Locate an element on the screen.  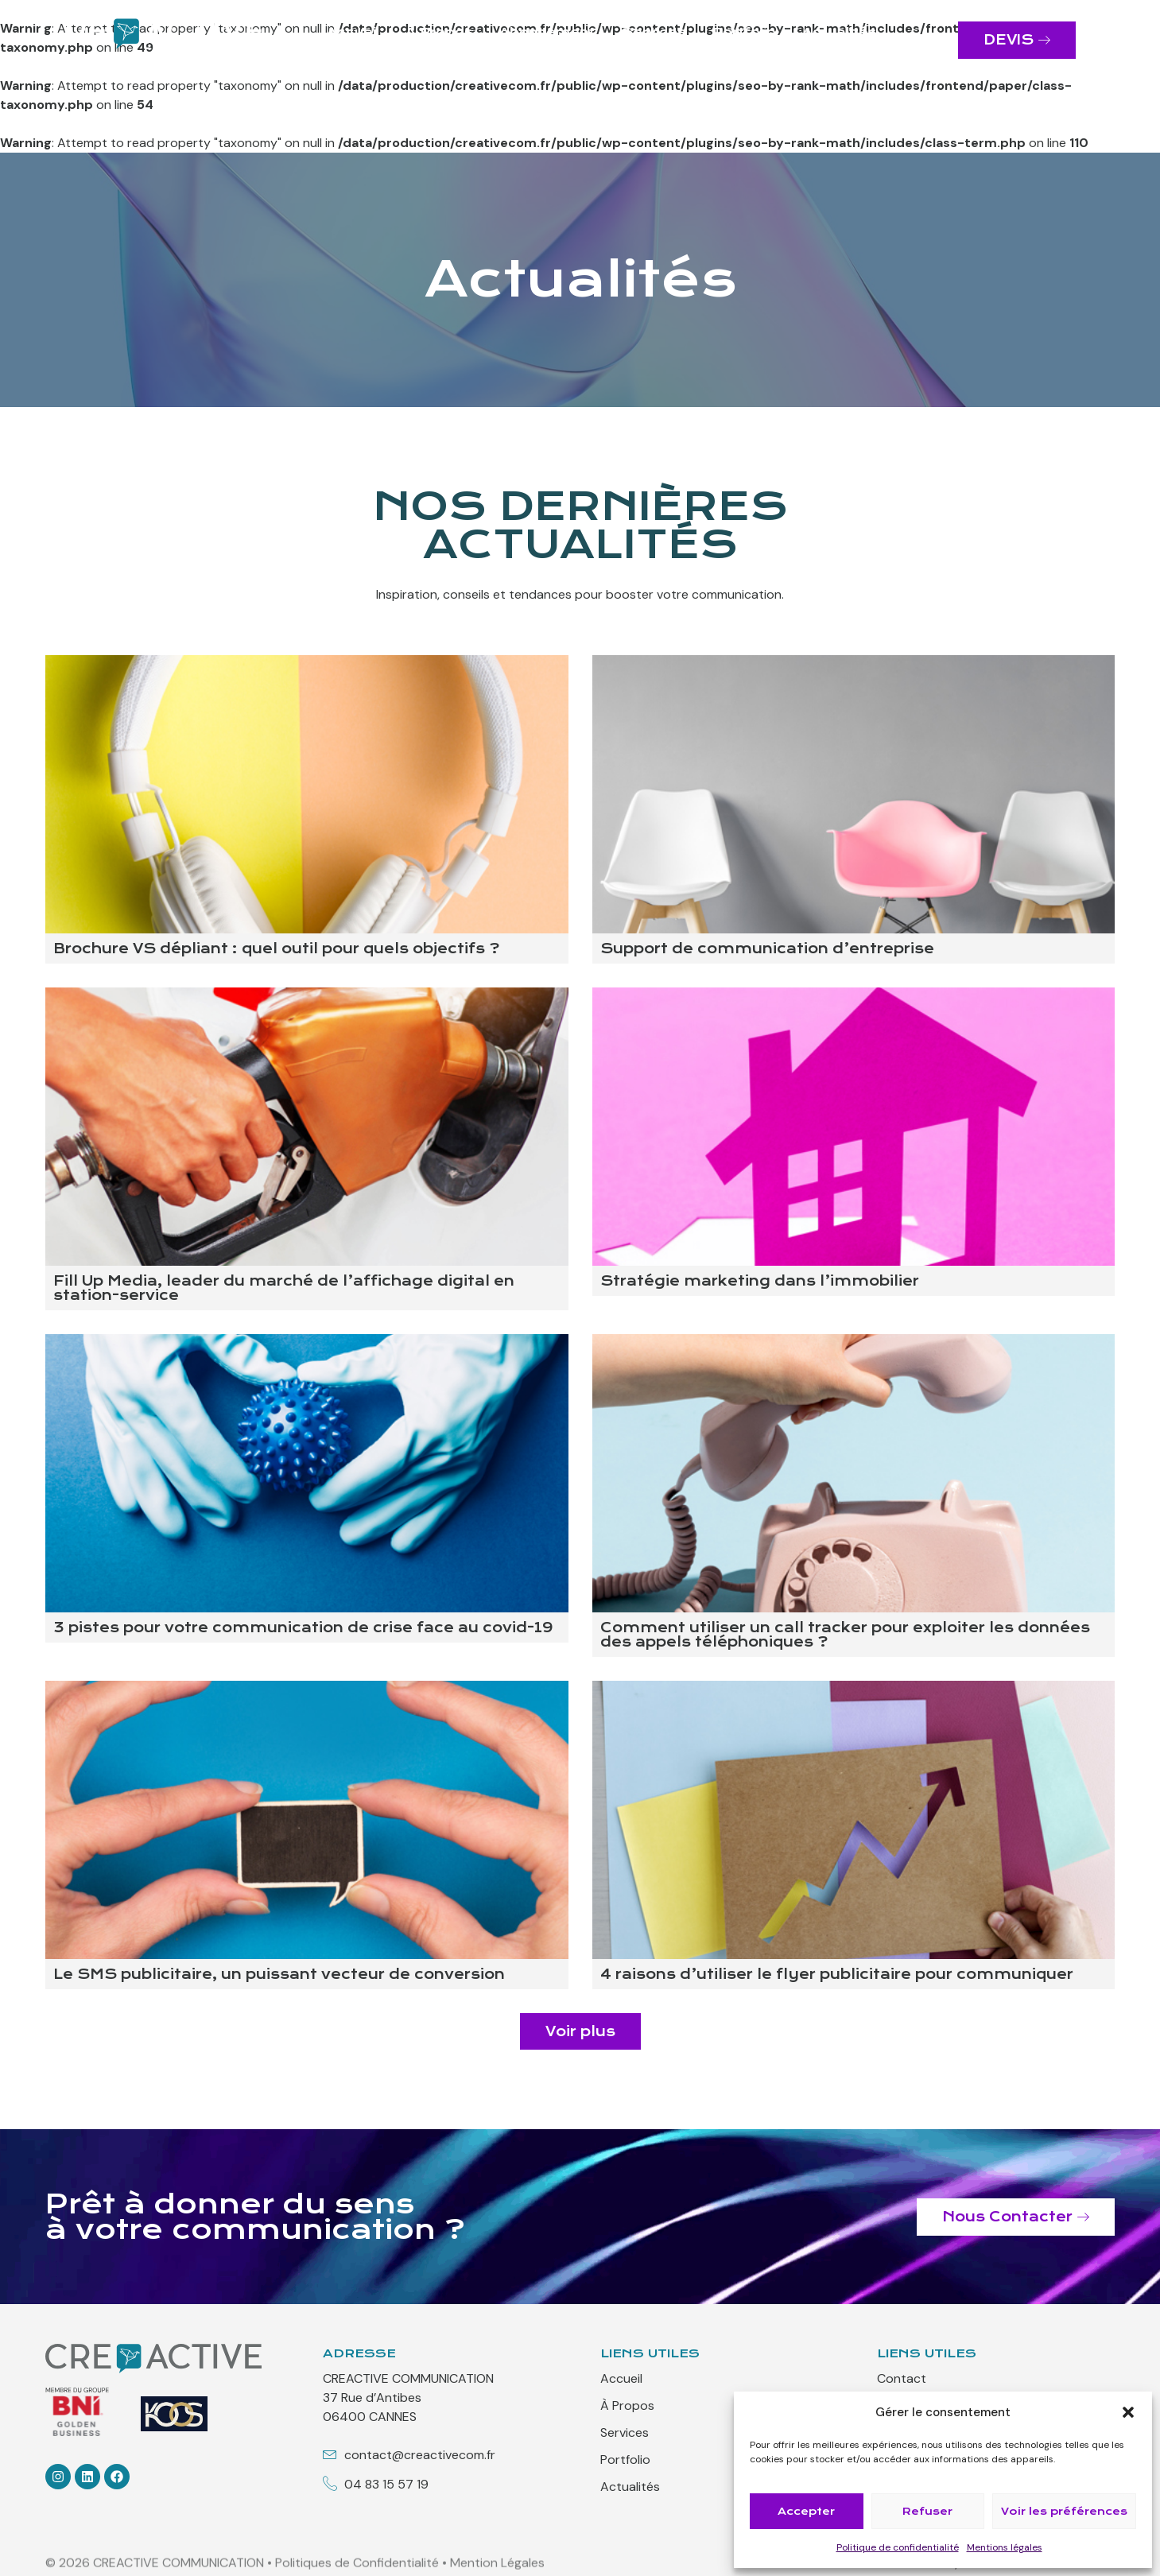
Refuser is located at coordinates (927, 2511).